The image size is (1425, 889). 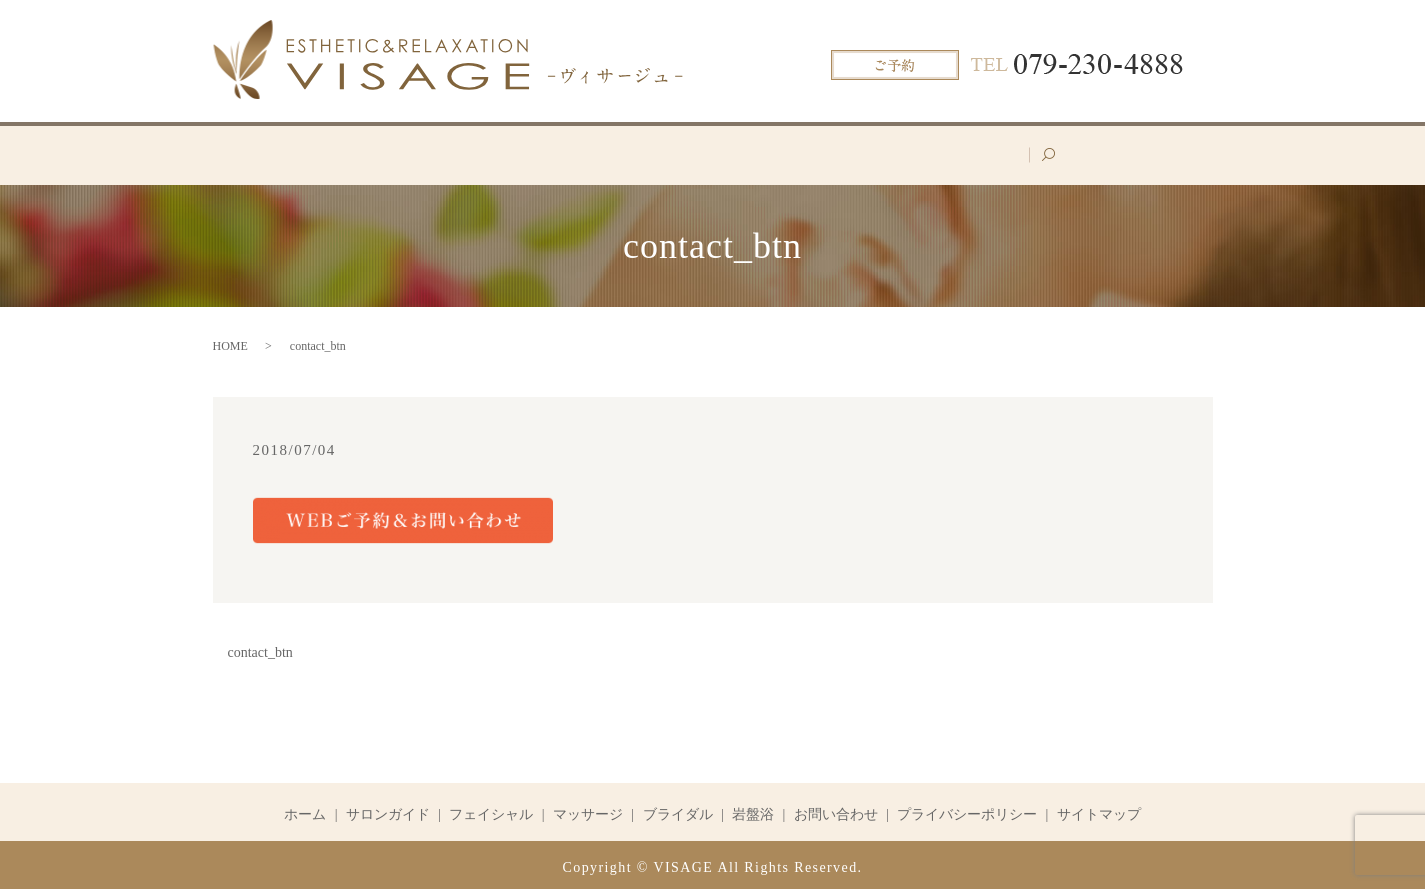 What do you see at coordinates (967, 809) in the screenshot?
I see `プライバシーポリシー` at bounding box center [967, 809].